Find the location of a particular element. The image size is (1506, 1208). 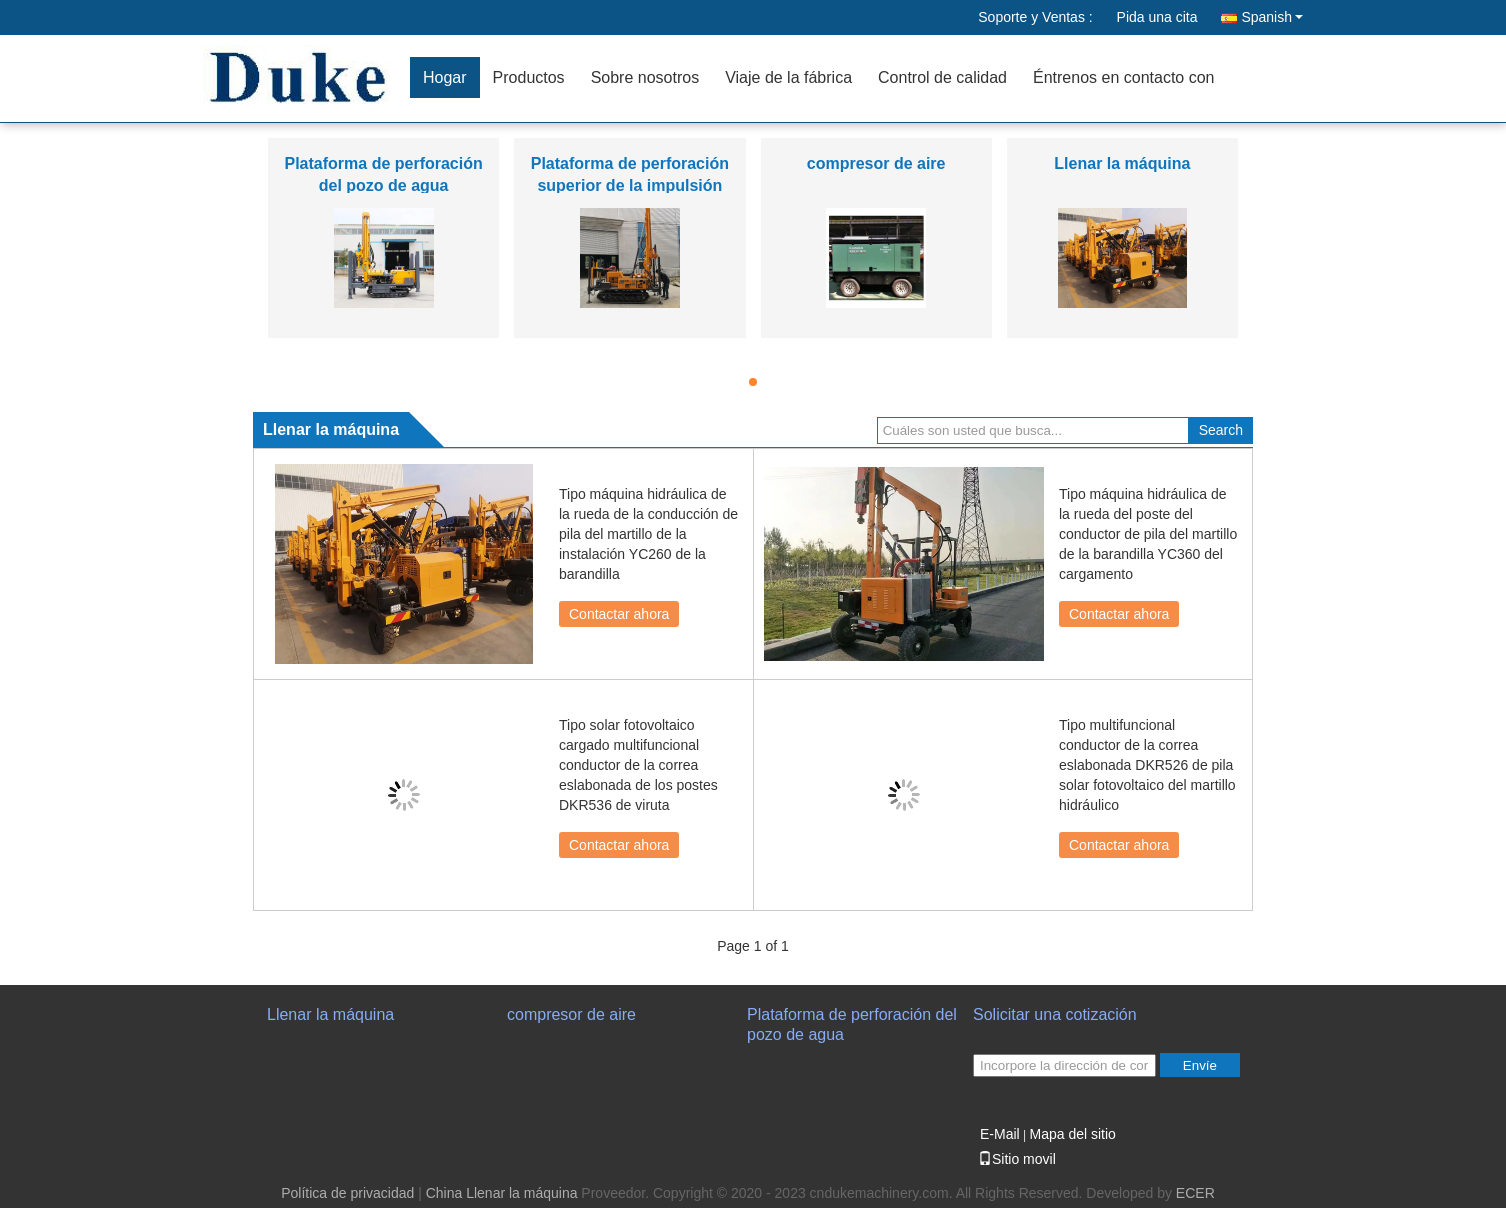

Spanish is located at coordinates (1272, 17).